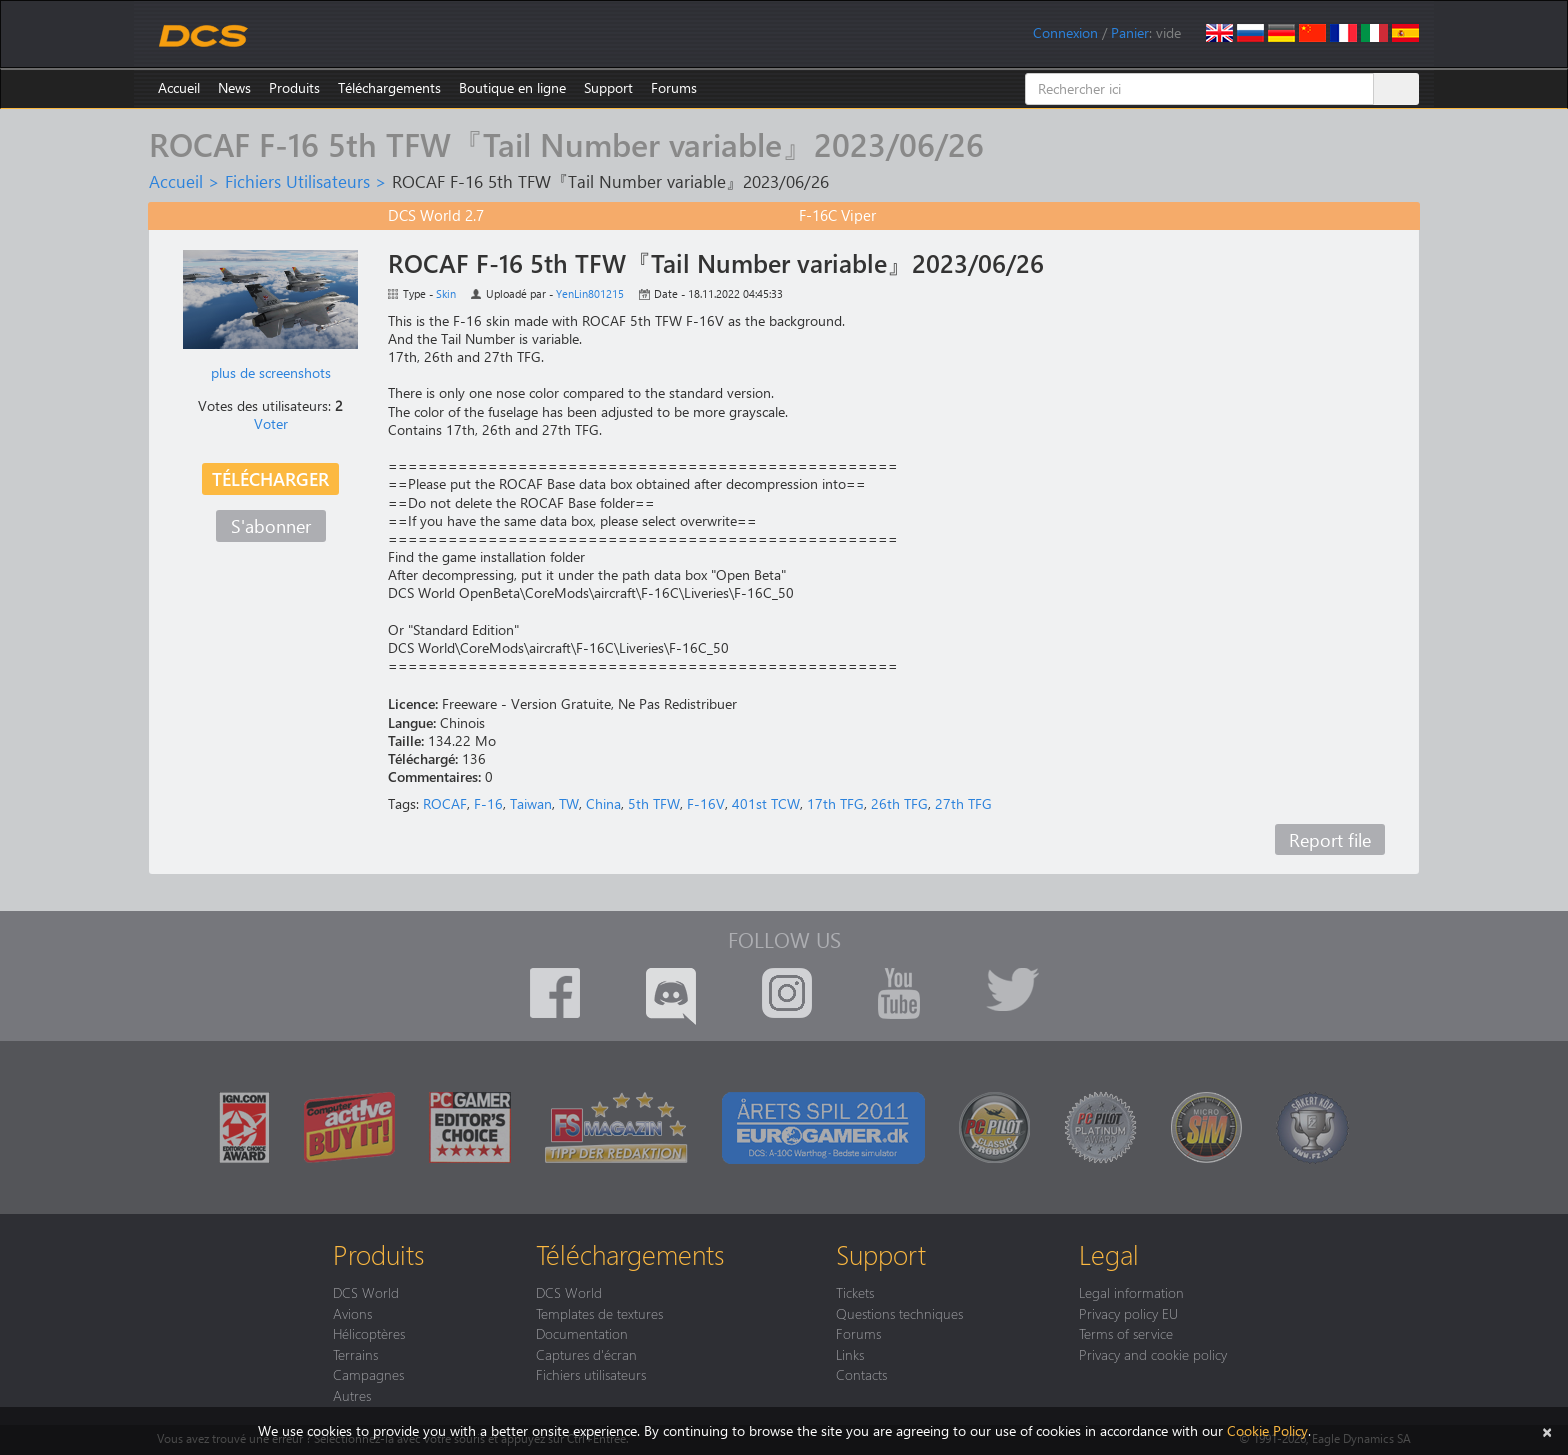 Image resolution: width=1568 pixels, height=1455 pixels. Describe the element at coordinates (654, 803) in the screenshot. I see `5th TFW` at that location.